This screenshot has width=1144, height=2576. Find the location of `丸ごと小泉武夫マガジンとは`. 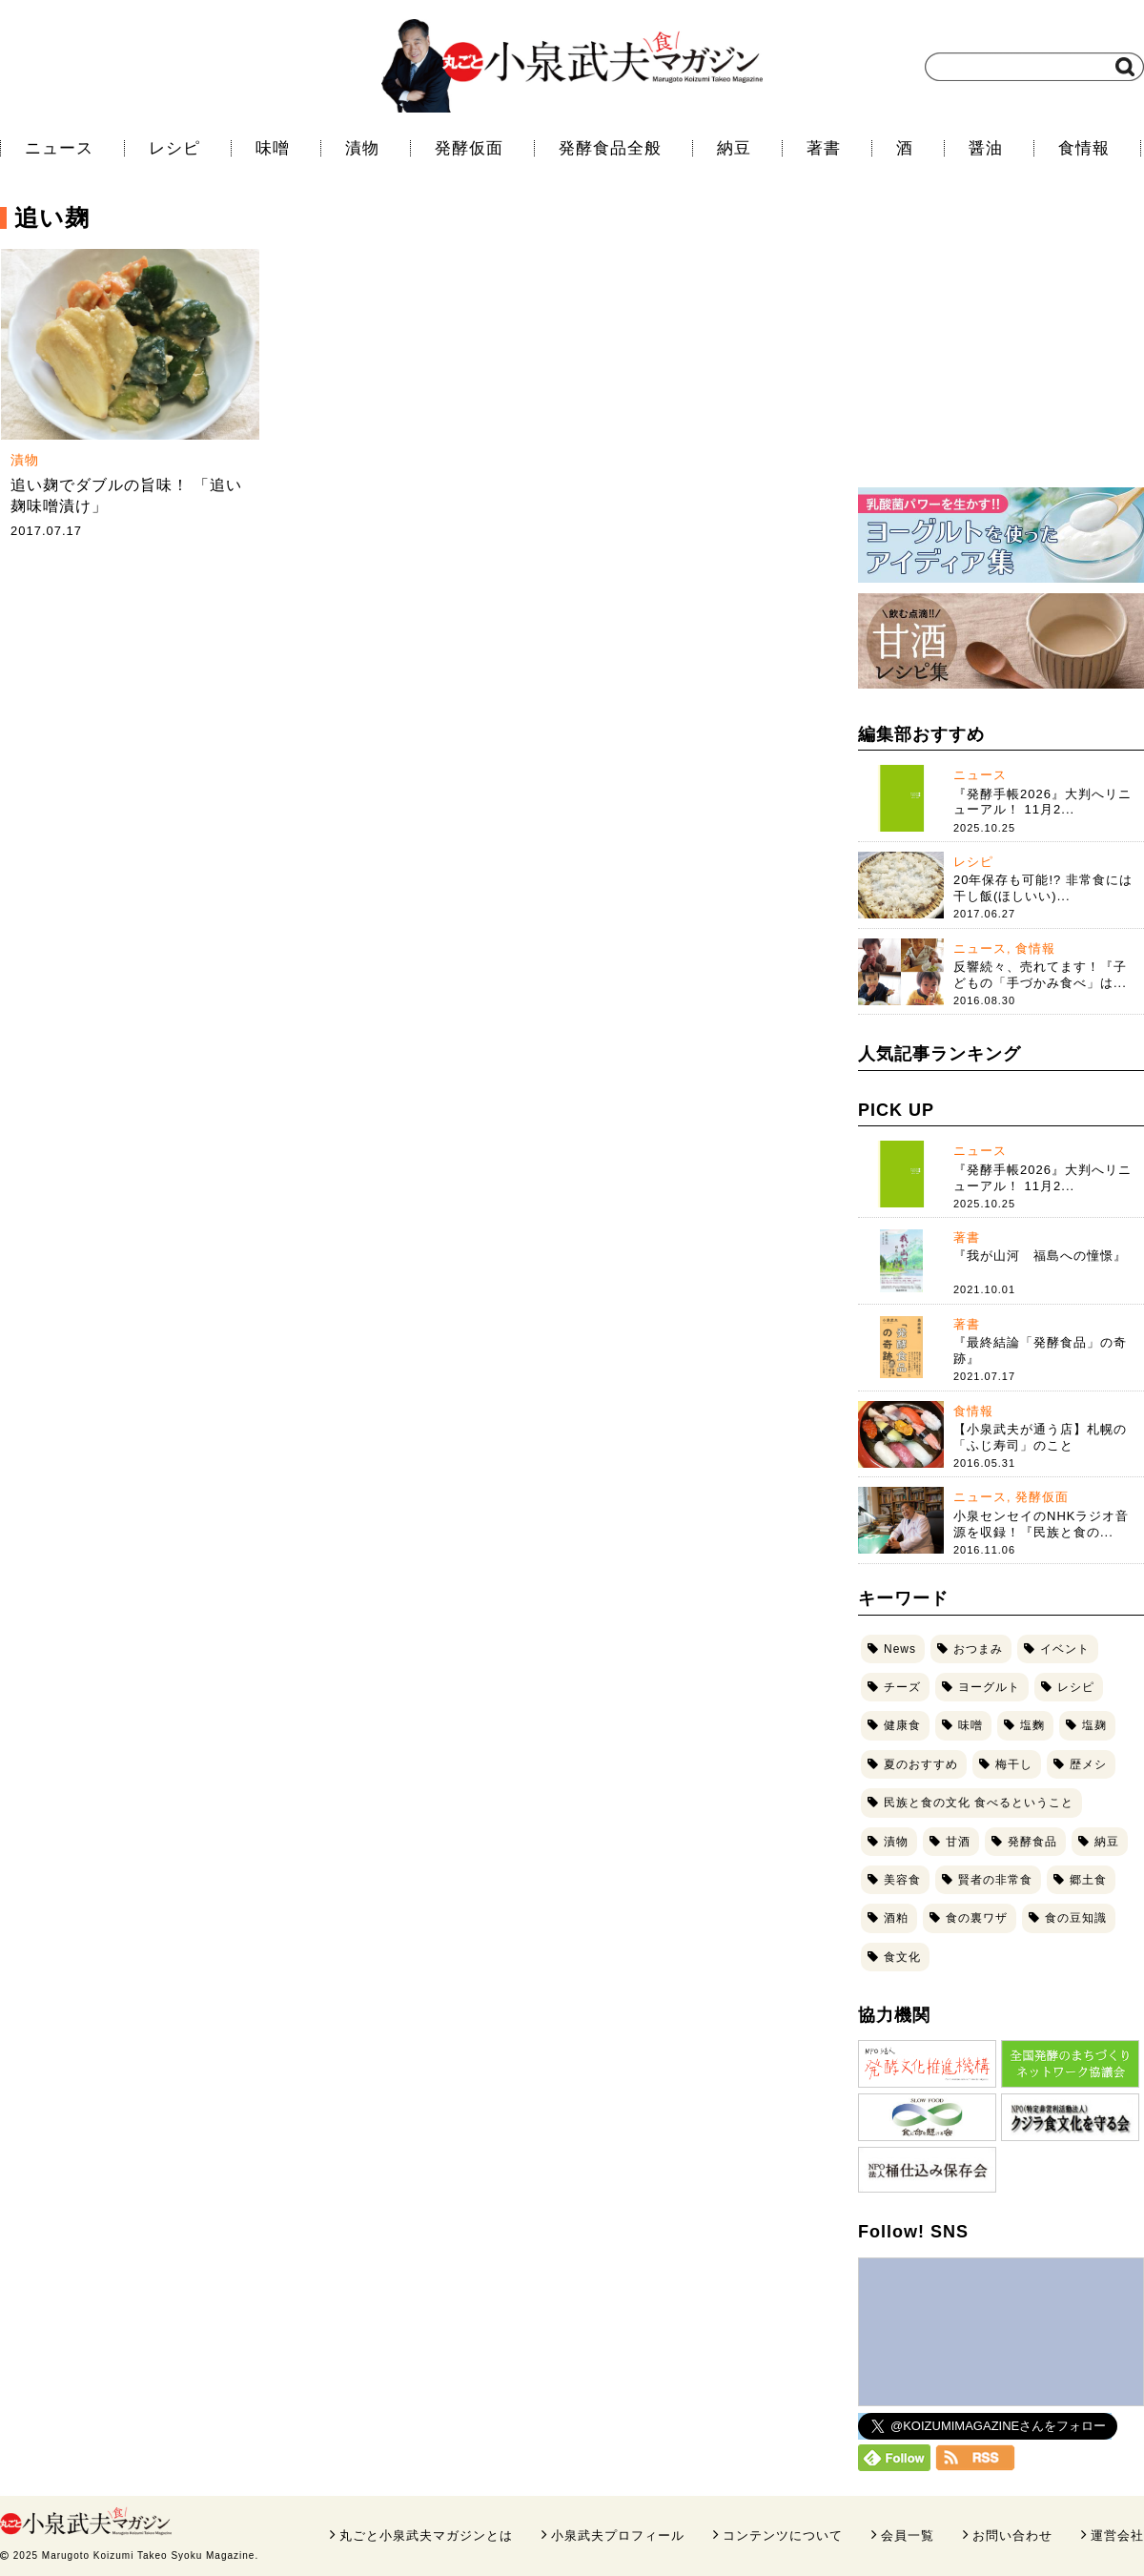

丸ごと小泉武夫マガジンとは is located at coordinates (426, 2535).